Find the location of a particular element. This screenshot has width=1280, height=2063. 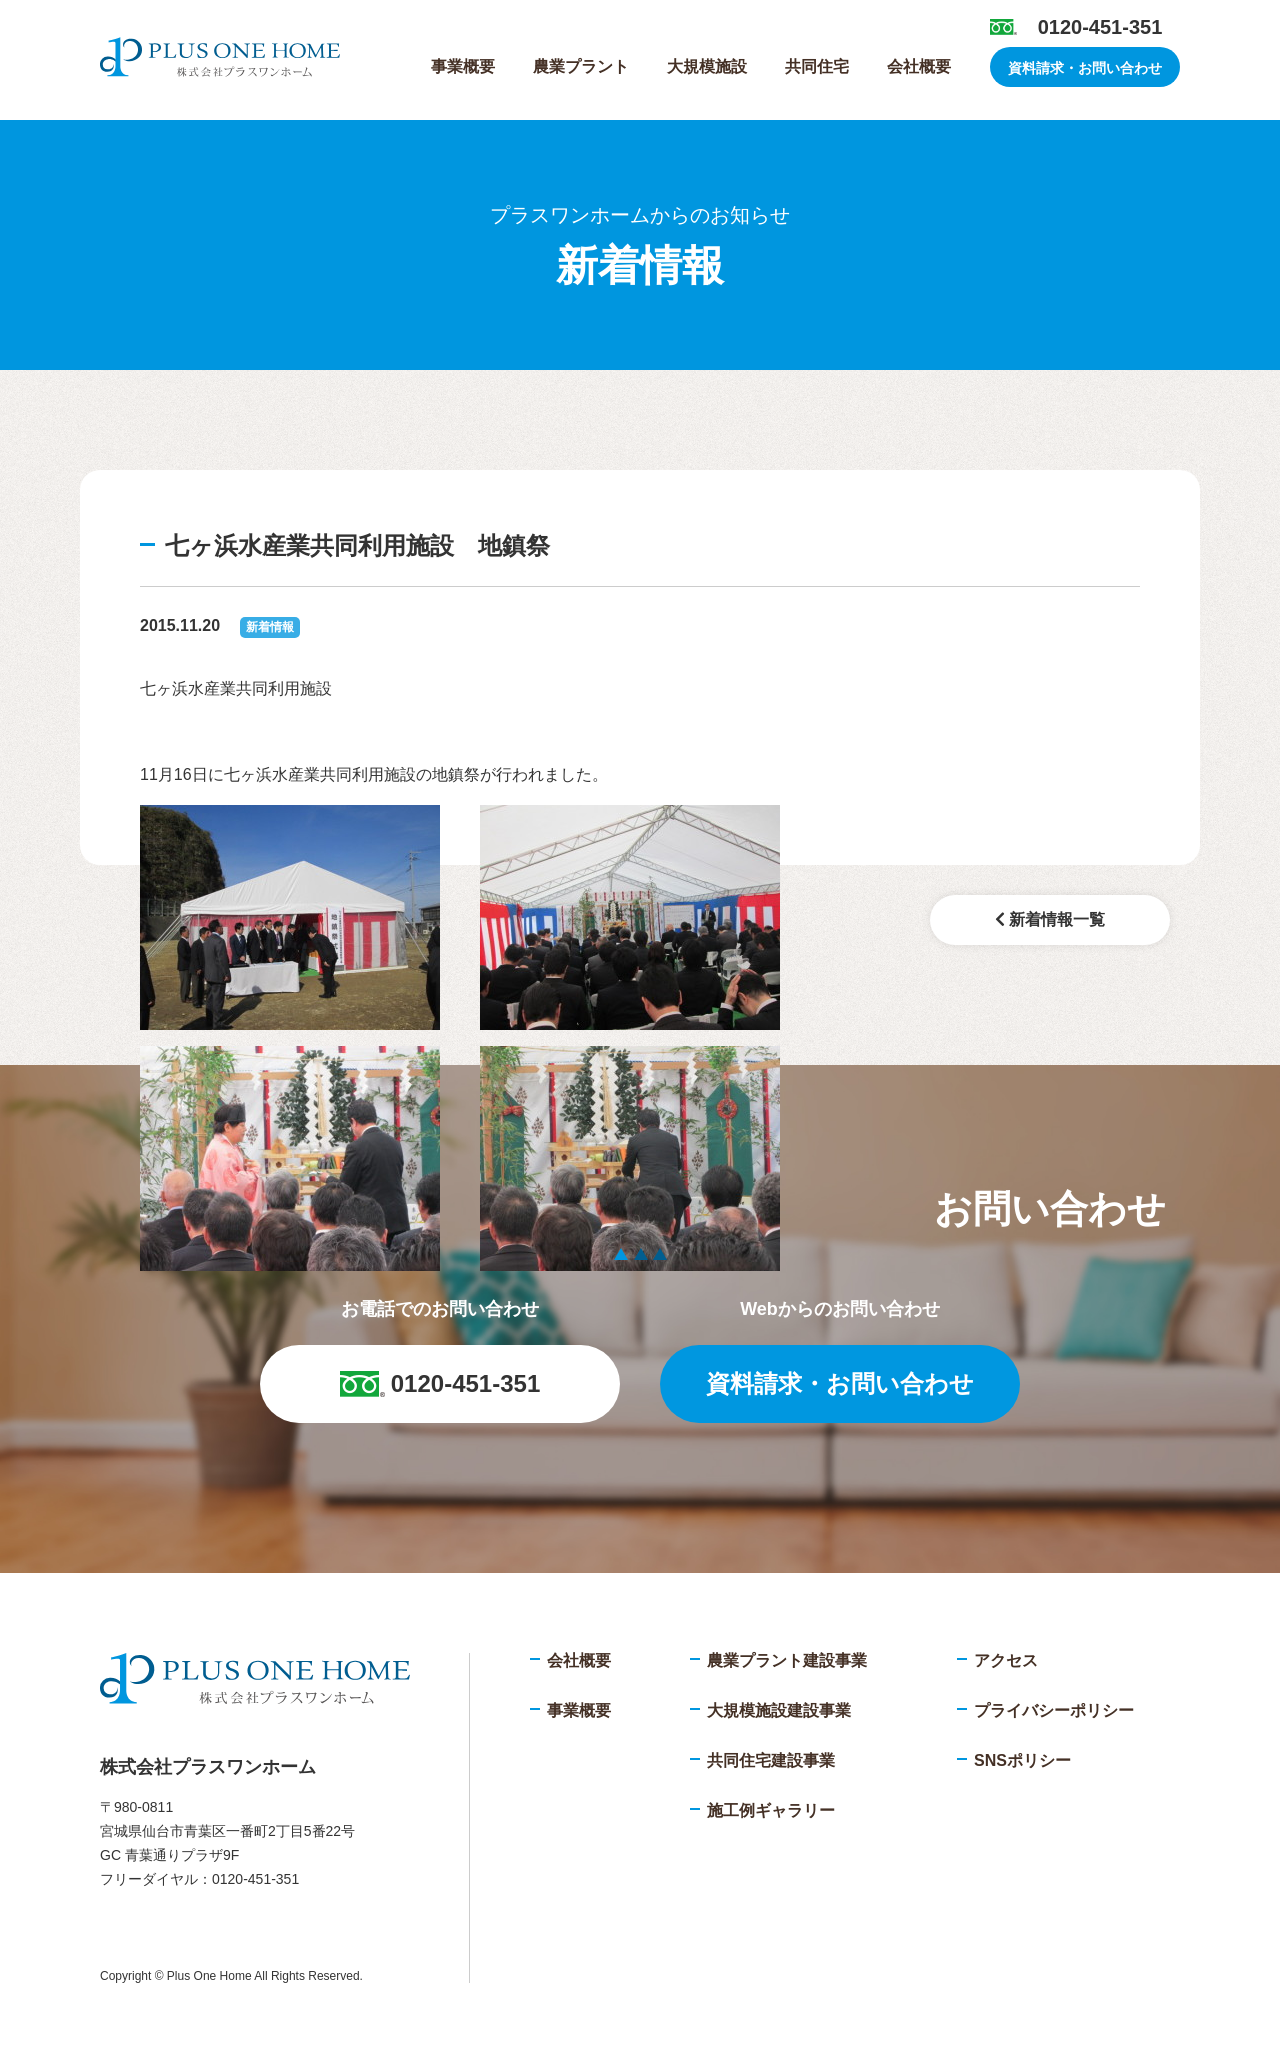

農業プラント建設事業 is located at coordinates (787, 1660).